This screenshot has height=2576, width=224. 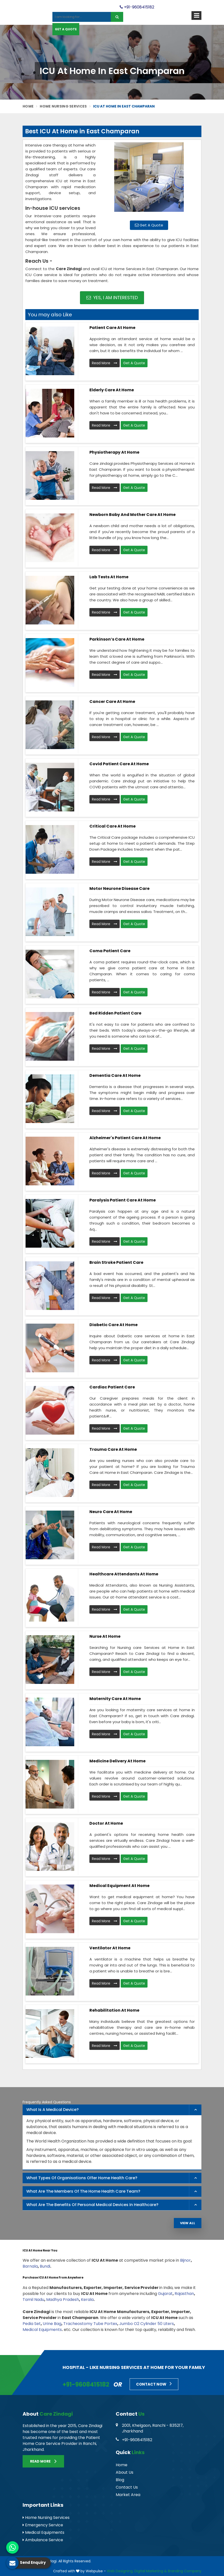 What do you see at coordinates (43, 2525) in the screenshot?
I see `Emergency Service` at bounding box center [43, 2525].